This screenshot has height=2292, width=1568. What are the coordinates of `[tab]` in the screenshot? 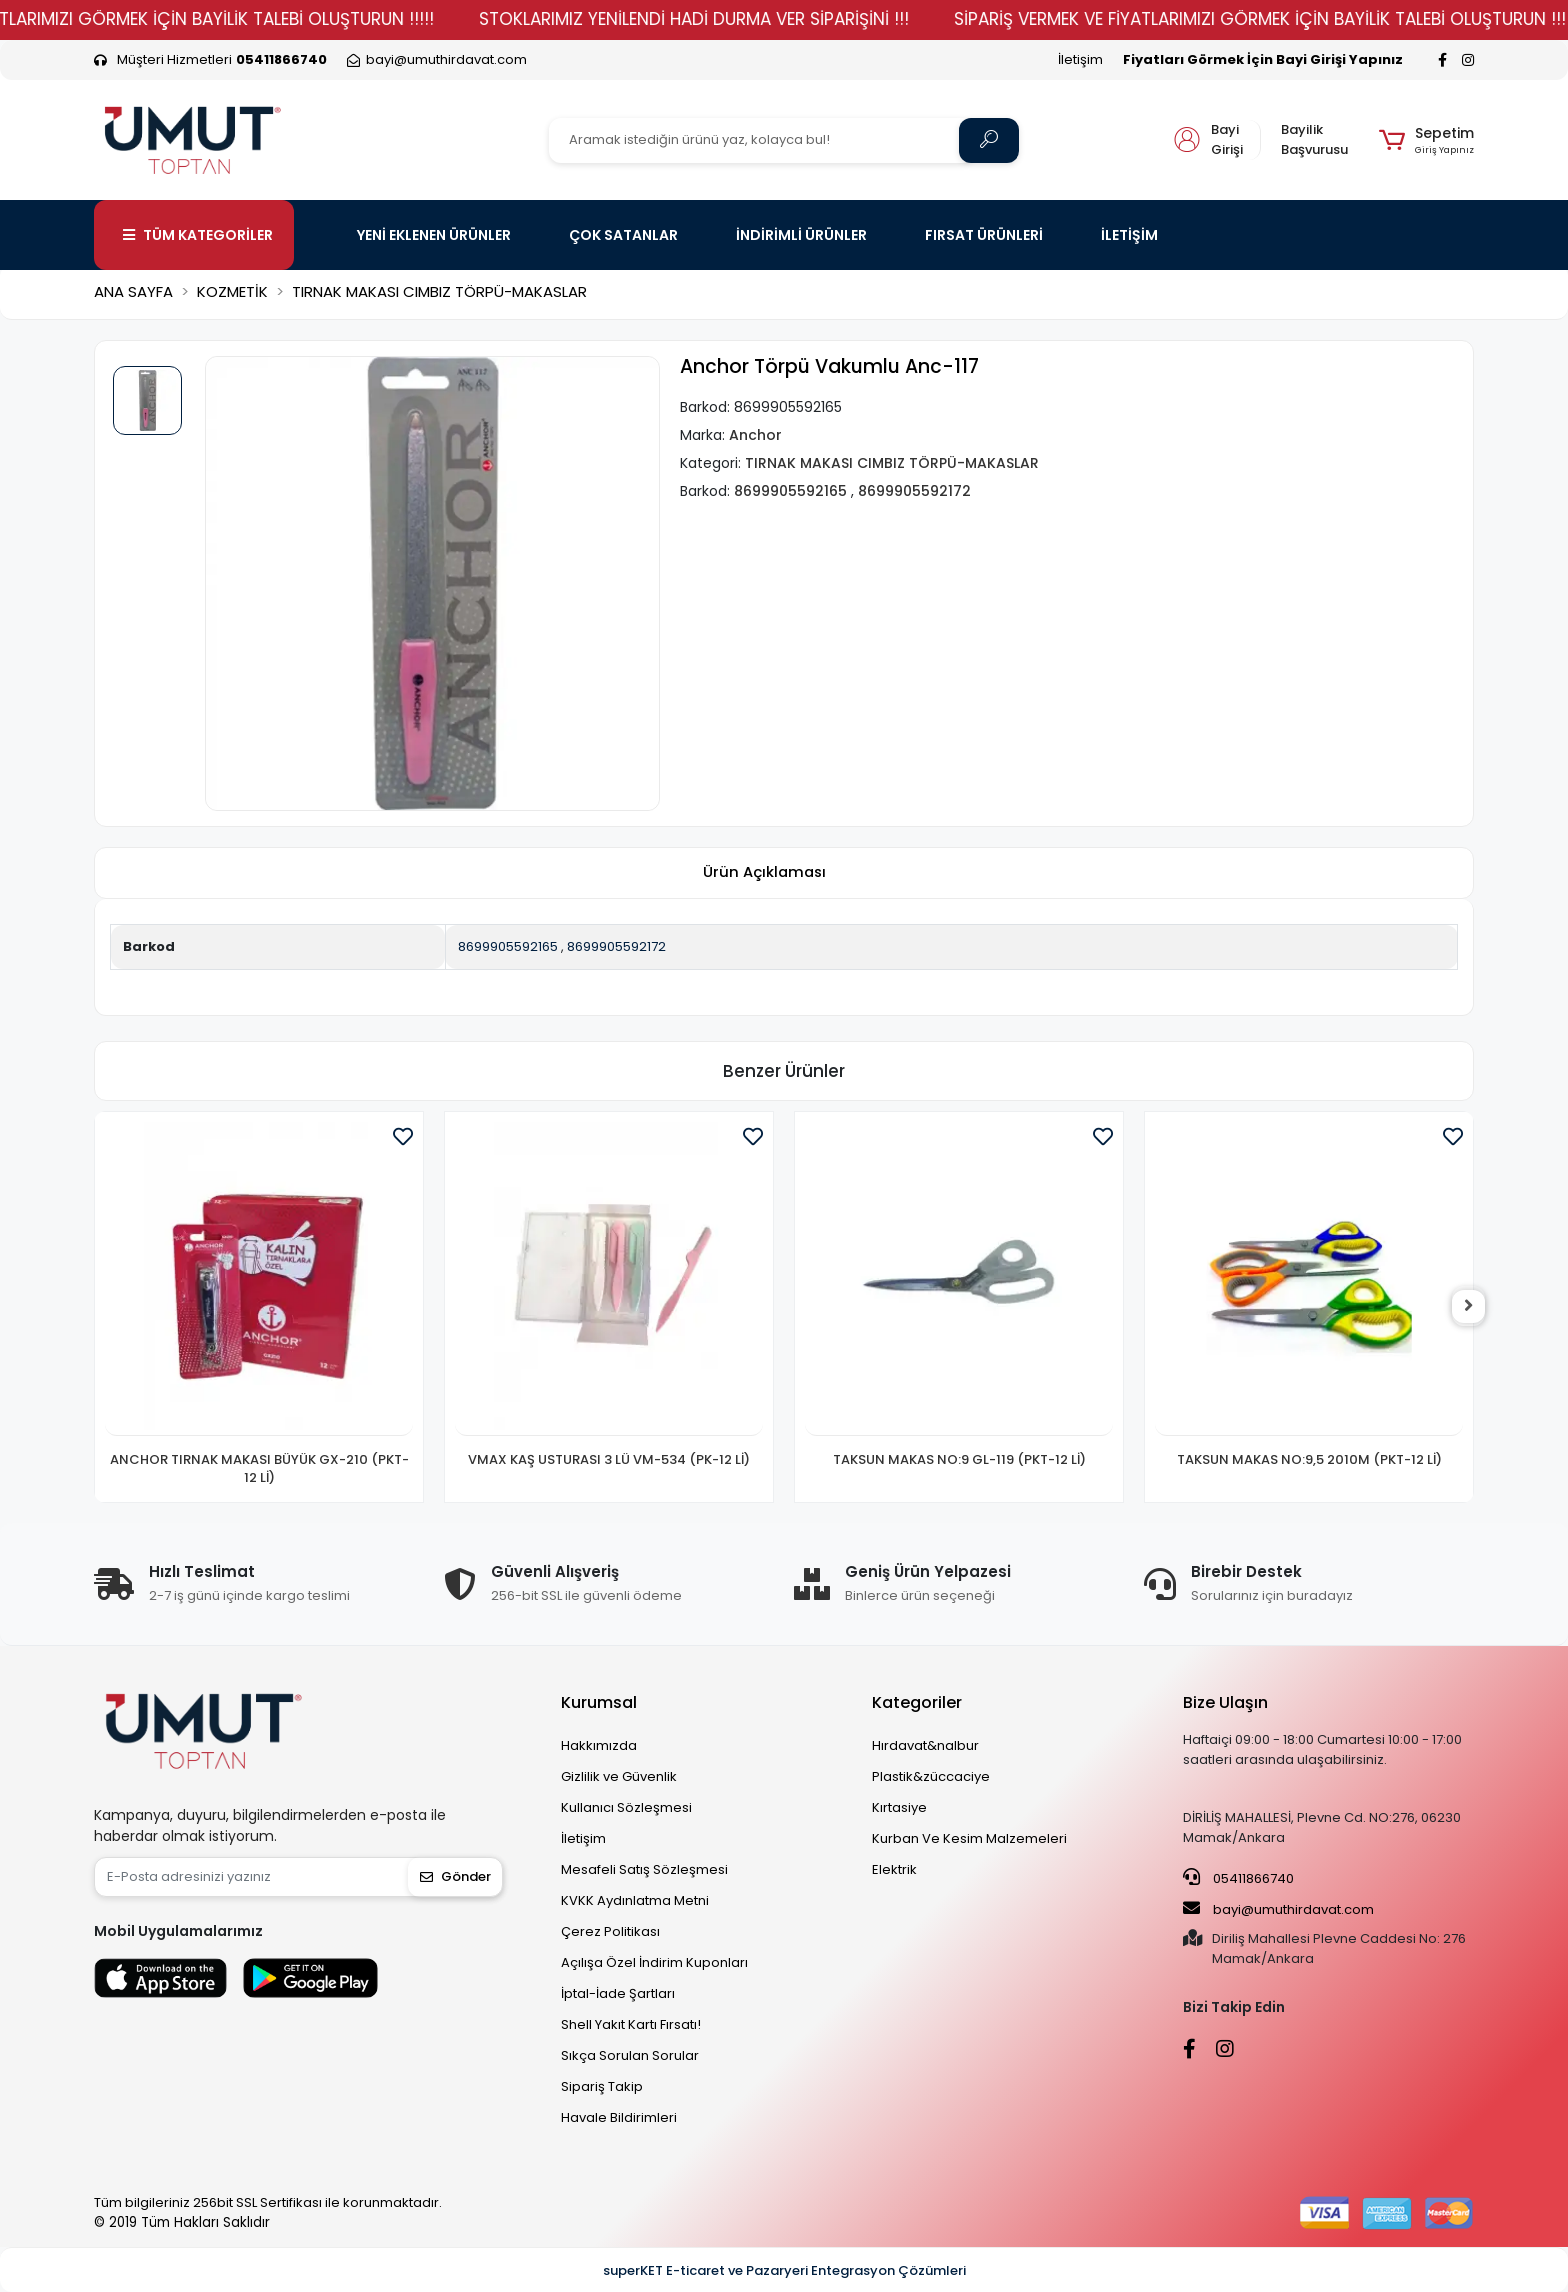 It's located at (764, 873).